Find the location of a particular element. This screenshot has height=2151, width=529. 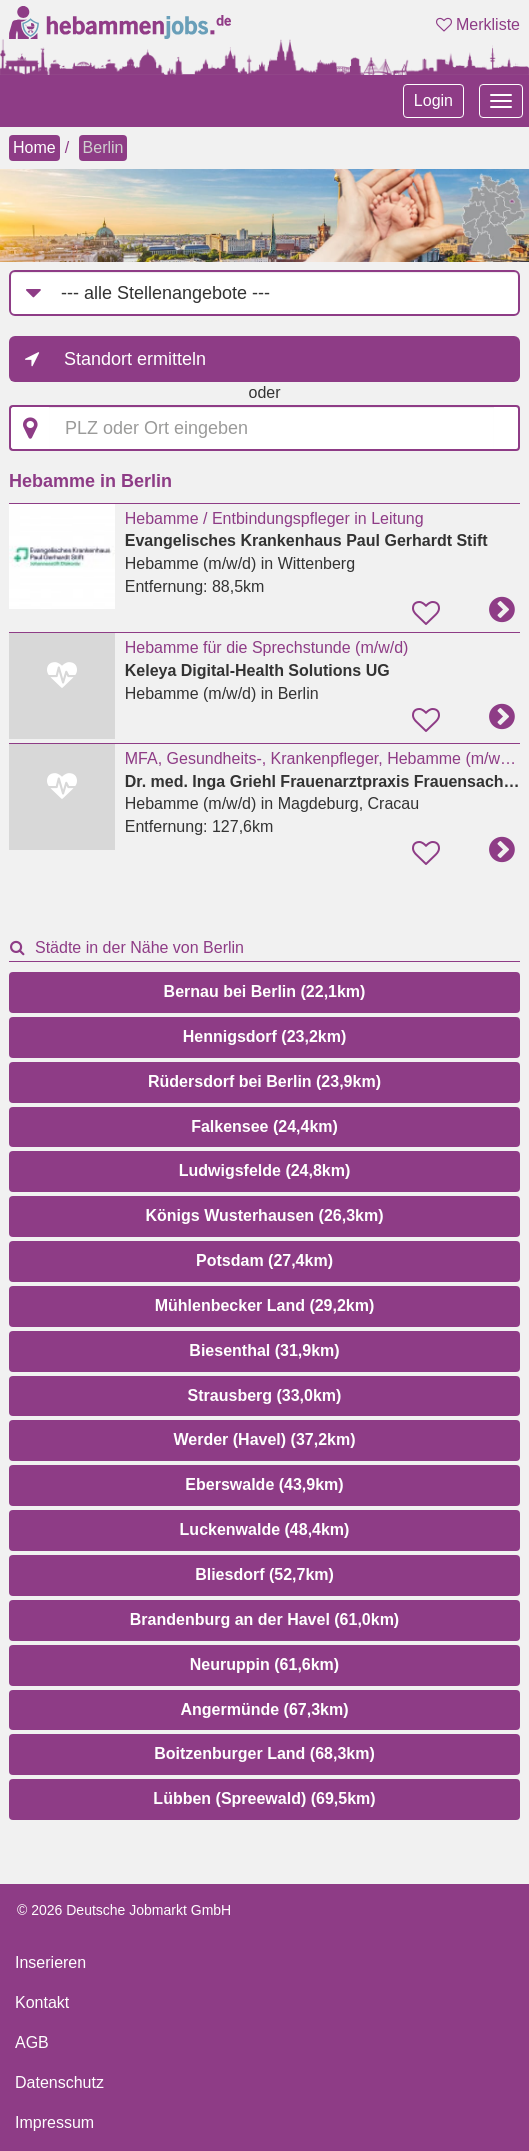

Bernau bei Berlin (22,1km) is located at coordinates (265, 991).